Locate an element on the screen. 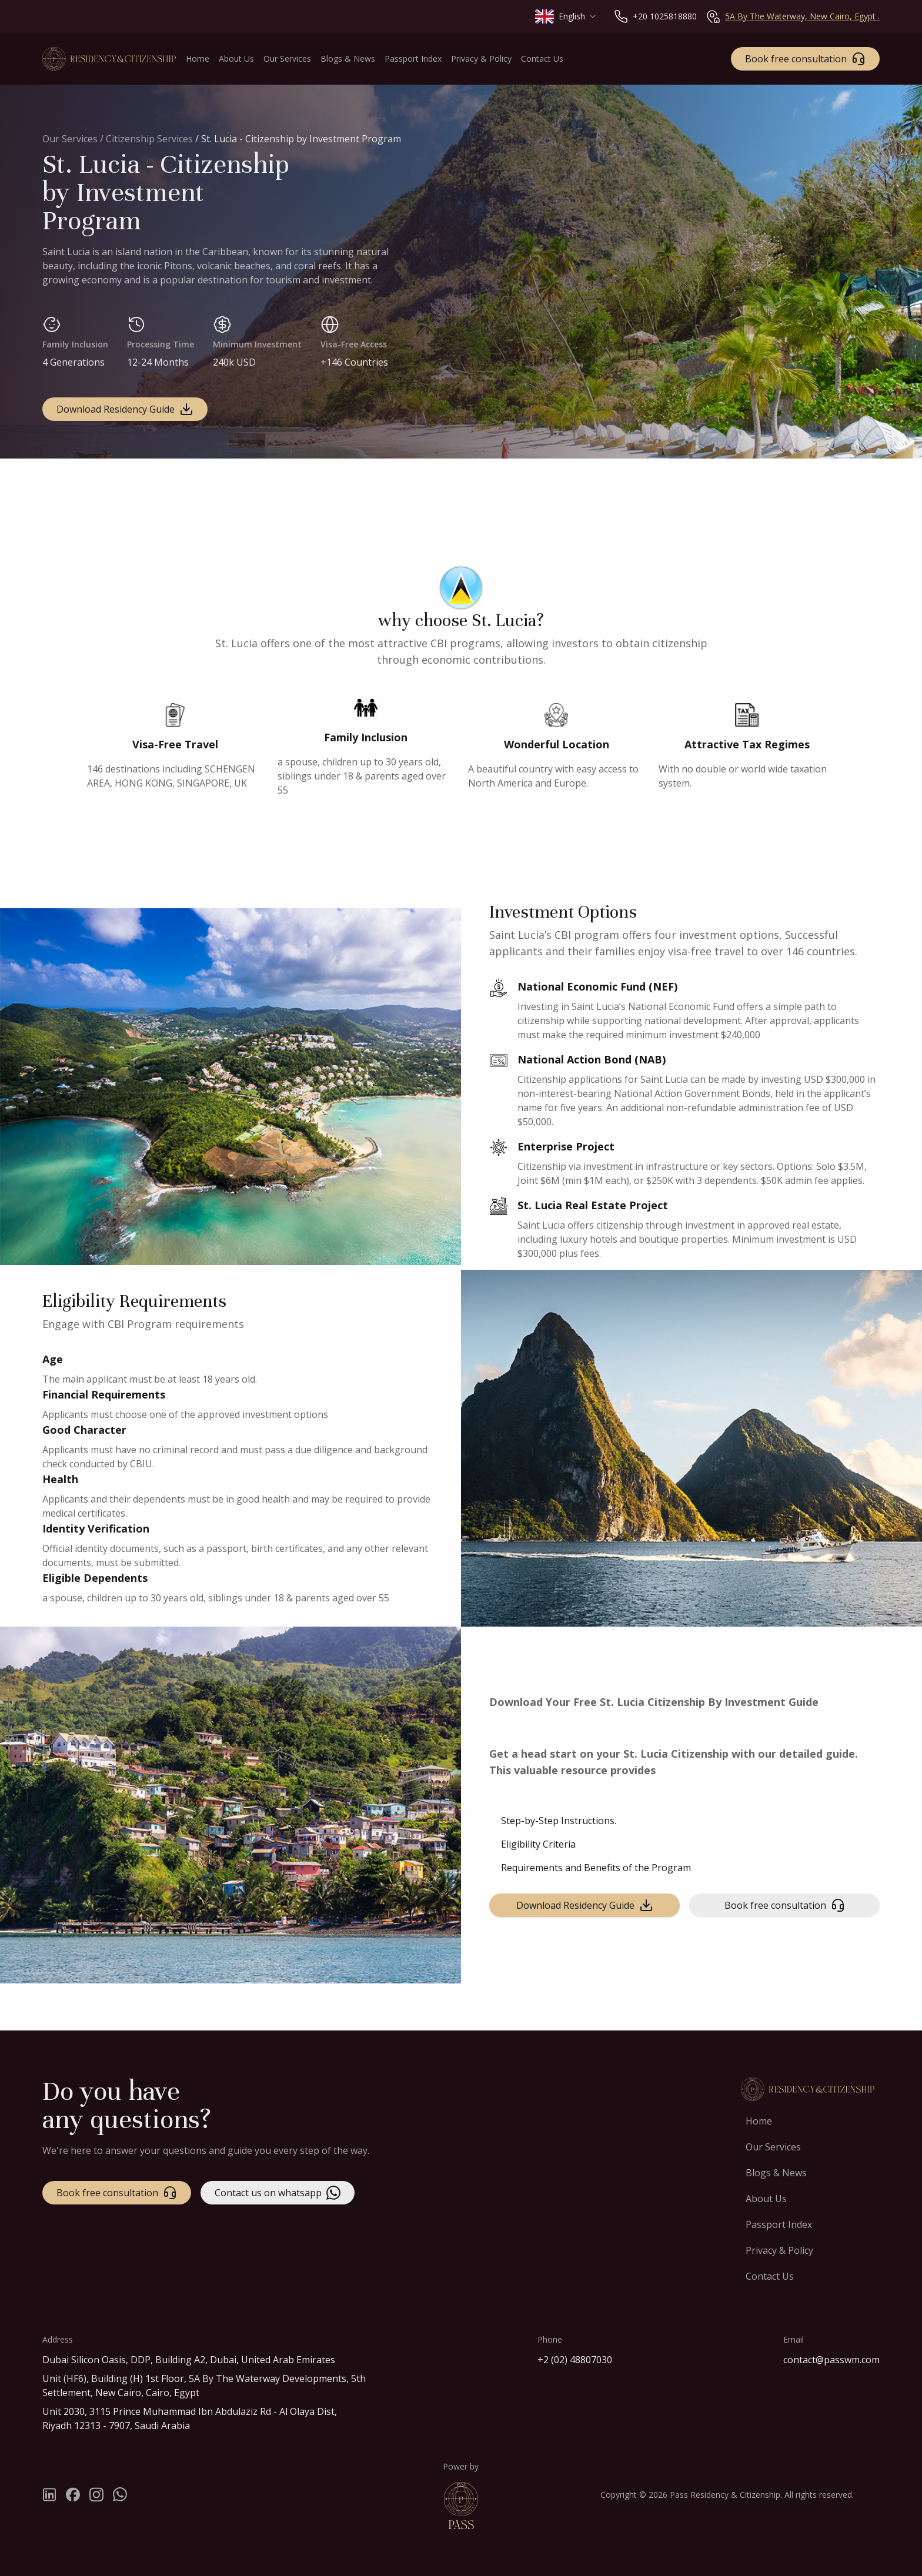  +2 (02) 48807030 is located at coordinates (574, 2359).